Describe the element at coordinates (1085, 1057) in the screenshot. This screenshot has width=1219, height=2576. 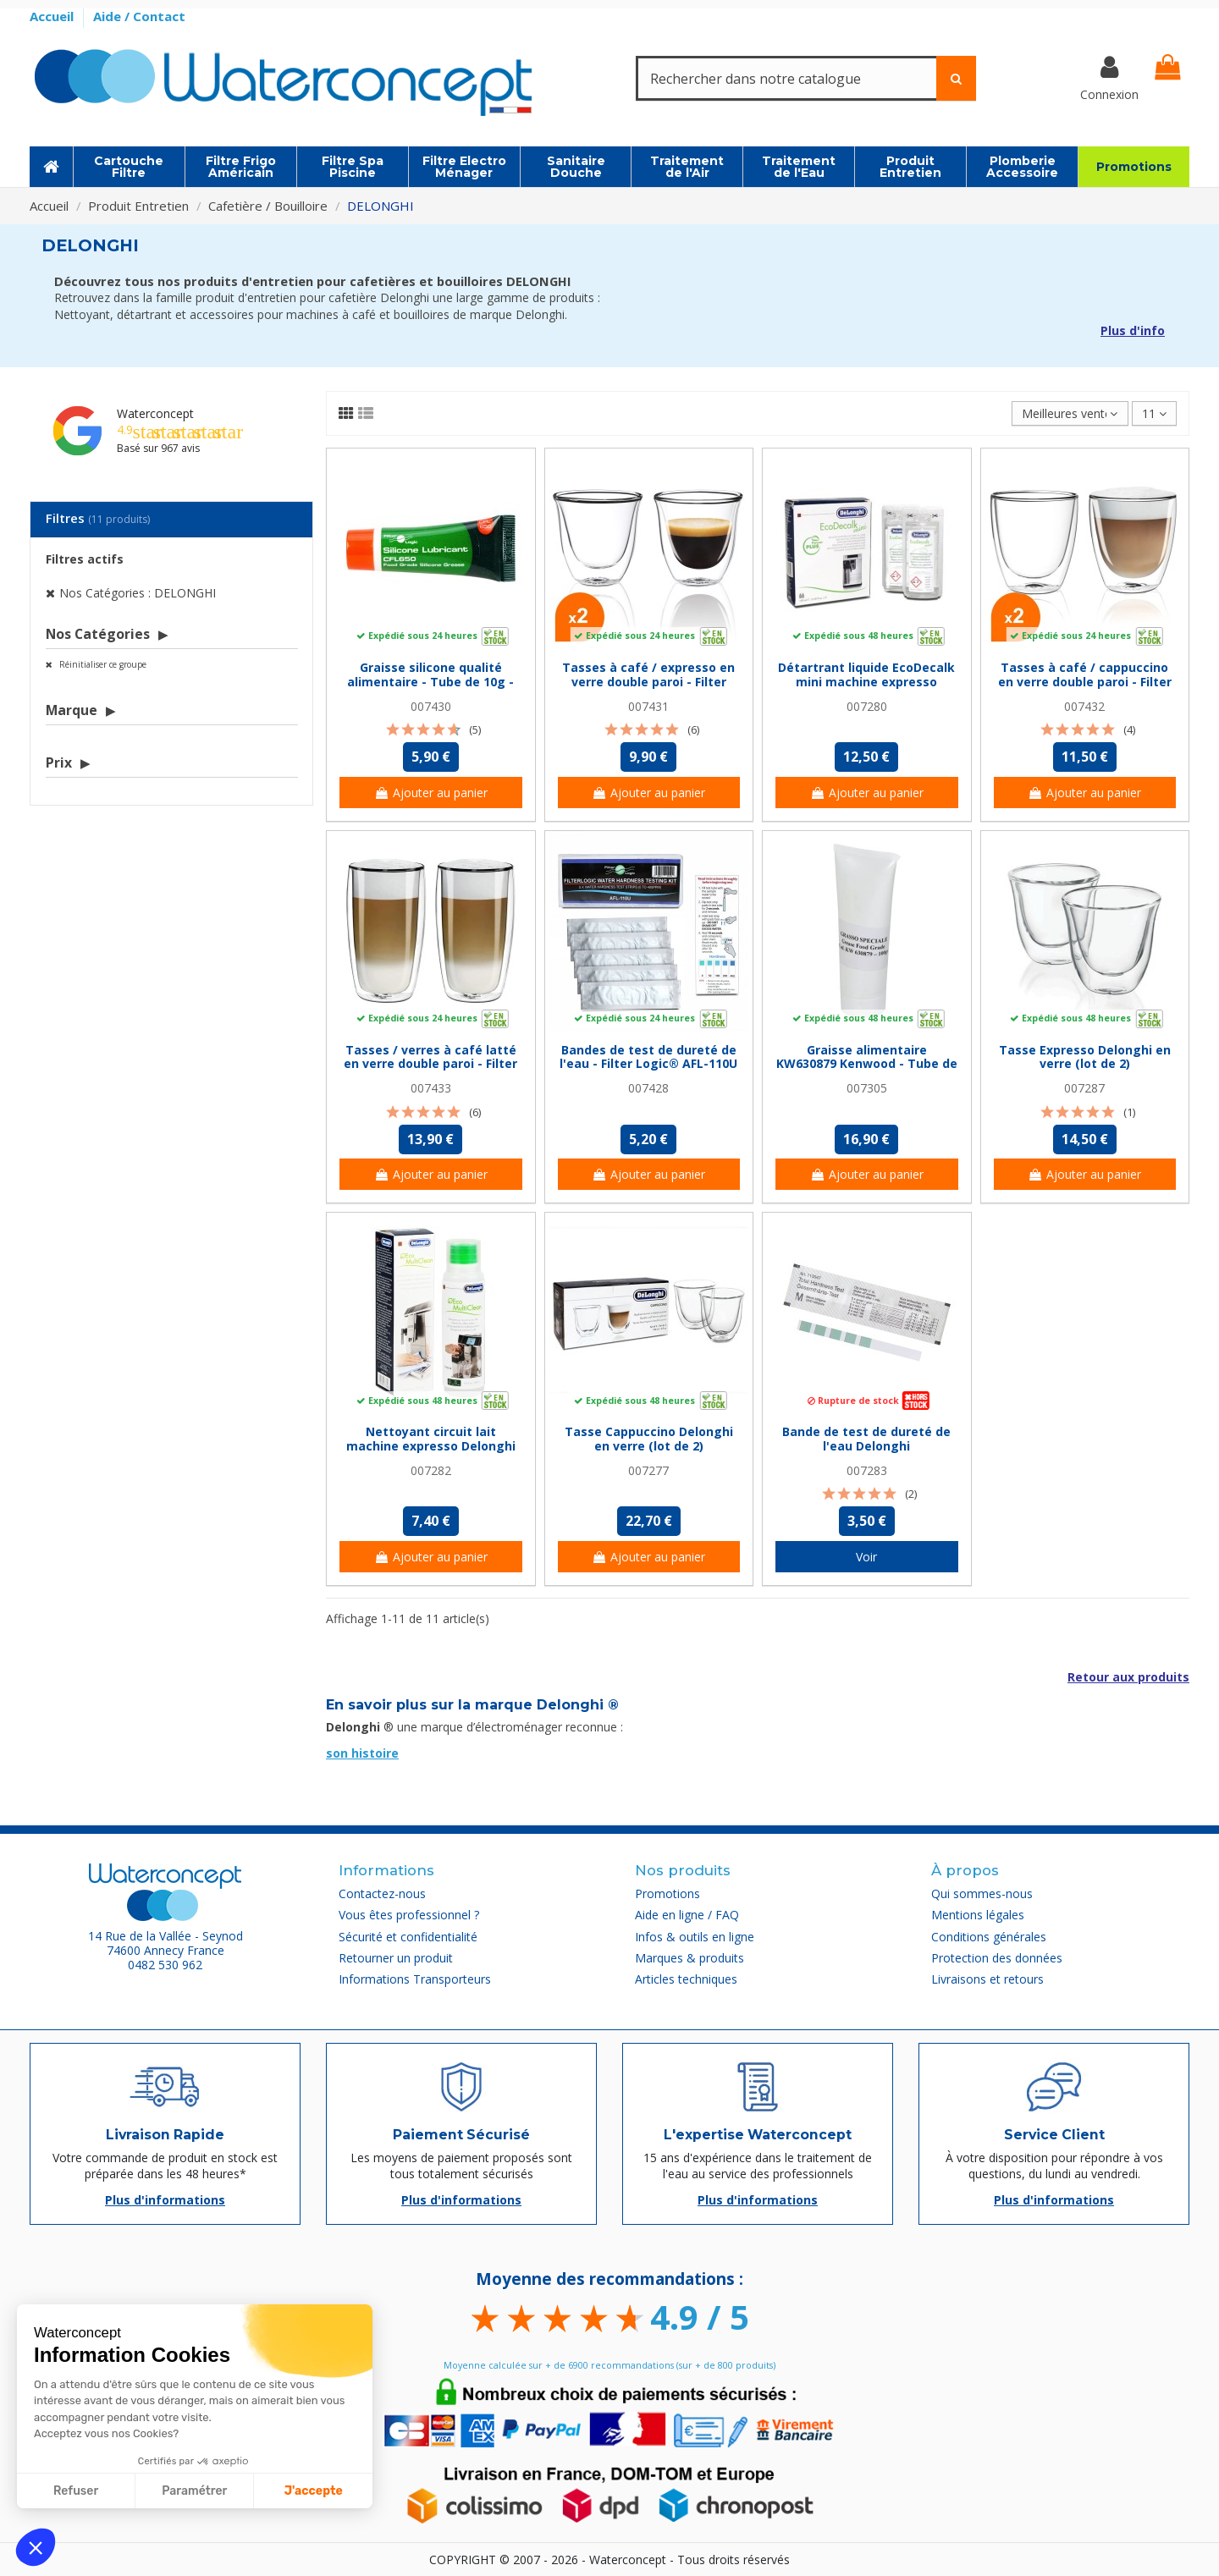
I see `Tasse Expresso Delonghi en verre (lot de 2)` at that location.